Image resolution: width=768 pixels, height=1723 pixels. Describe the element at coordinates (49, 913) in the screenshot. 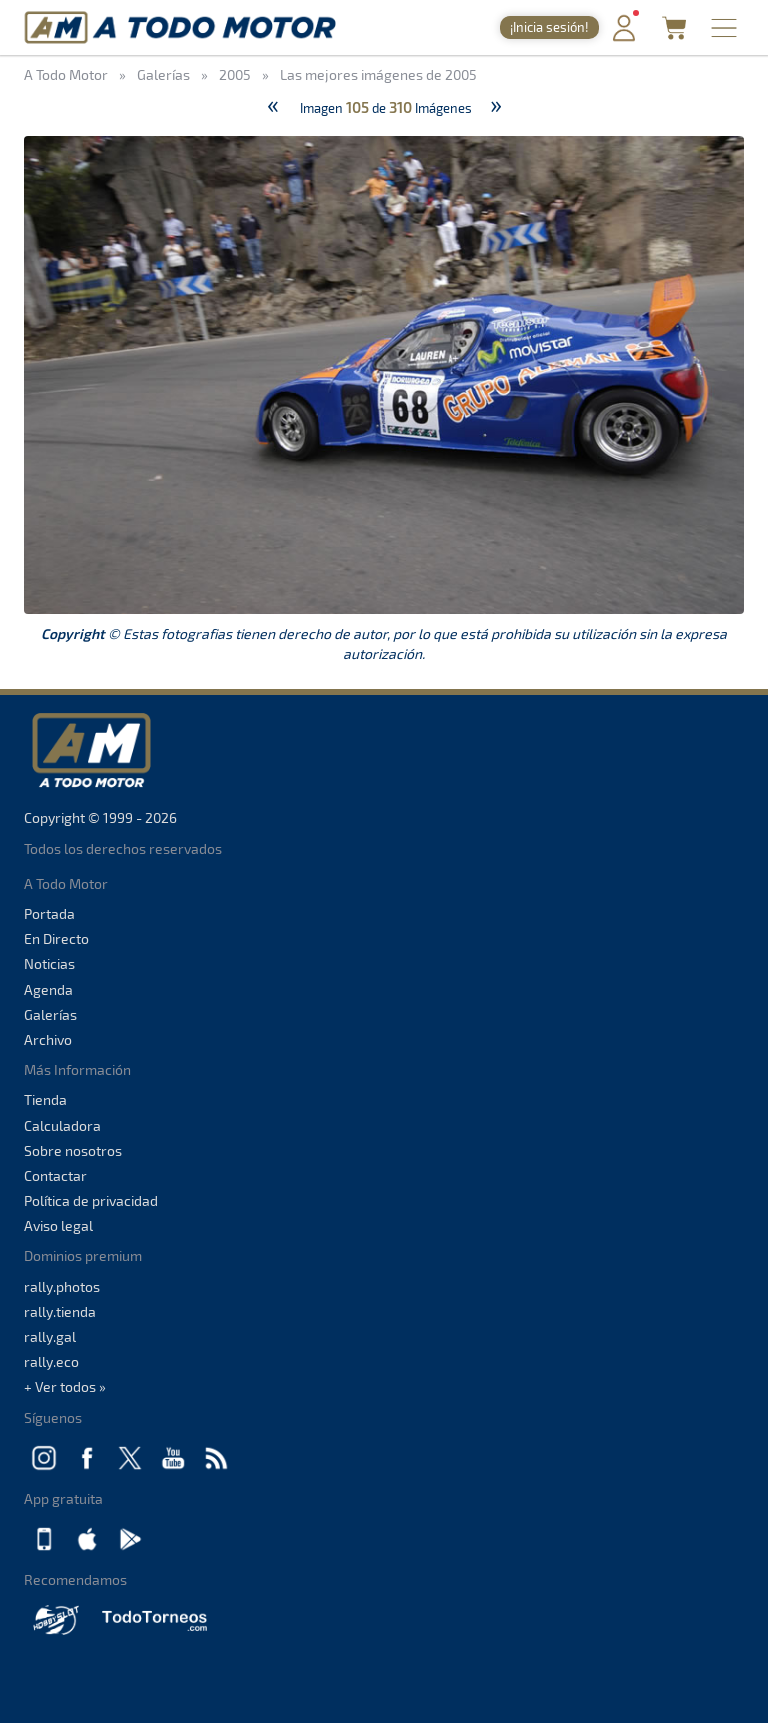

I see `Portada` at that location.